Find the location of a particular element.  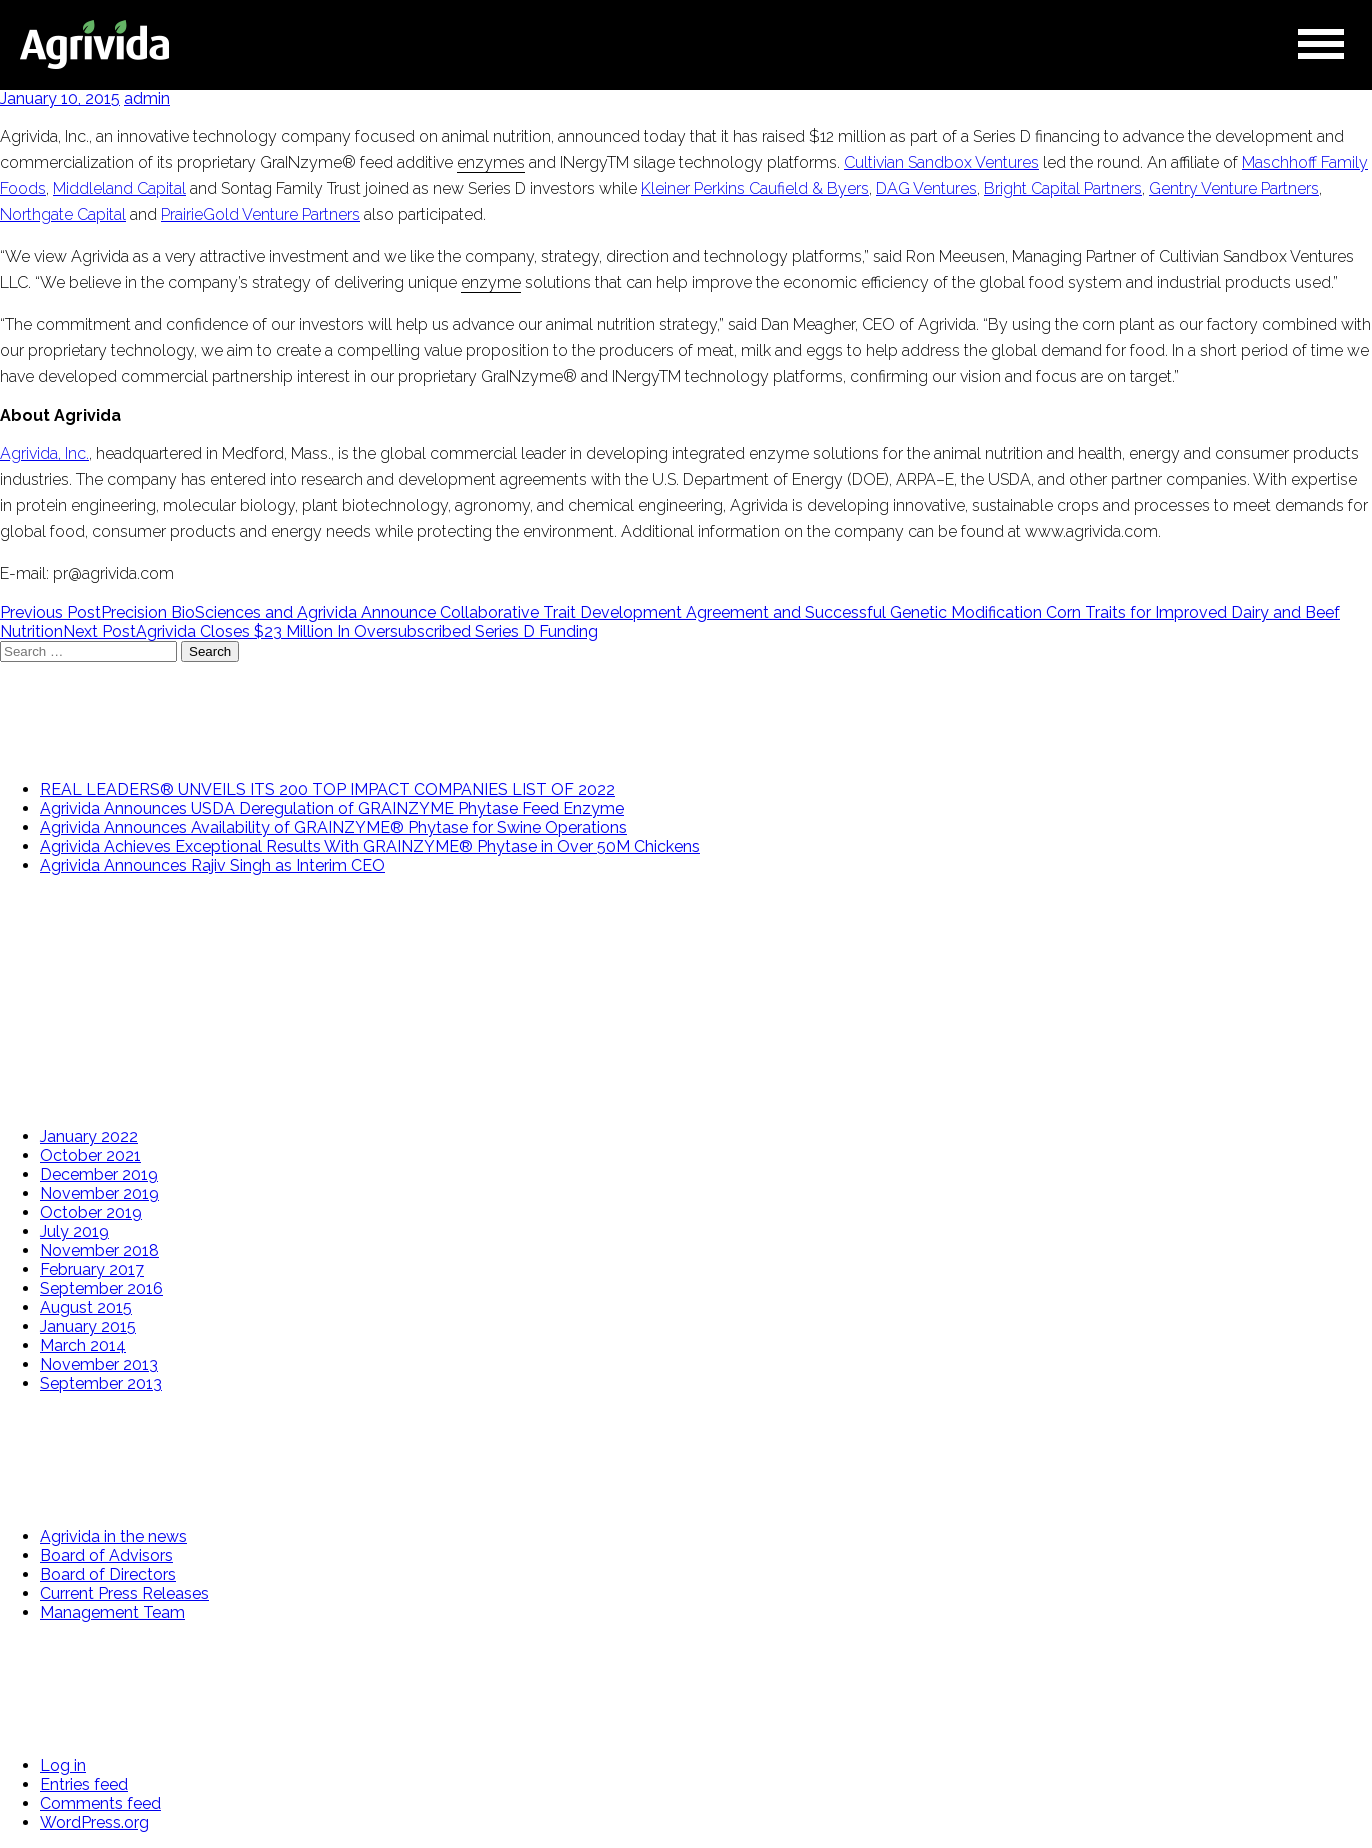

PrairieGold Venture Partners is located at coordinates (260, 214).